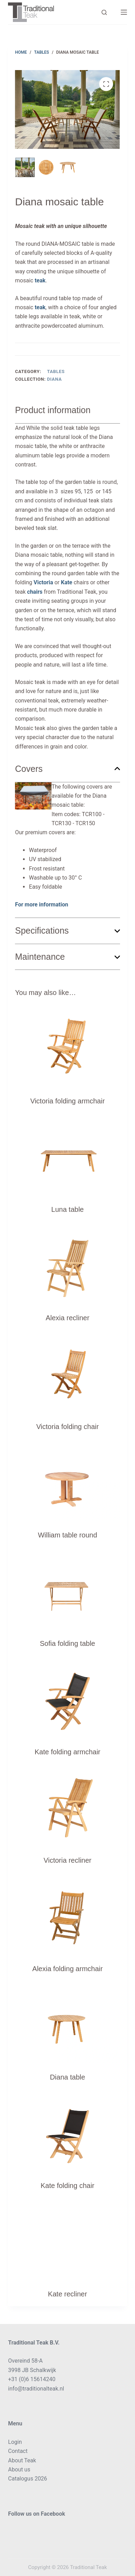 This screenshot has width=135, height=2576. I want to click on [Victoria folding chair], so click(67, 1372).